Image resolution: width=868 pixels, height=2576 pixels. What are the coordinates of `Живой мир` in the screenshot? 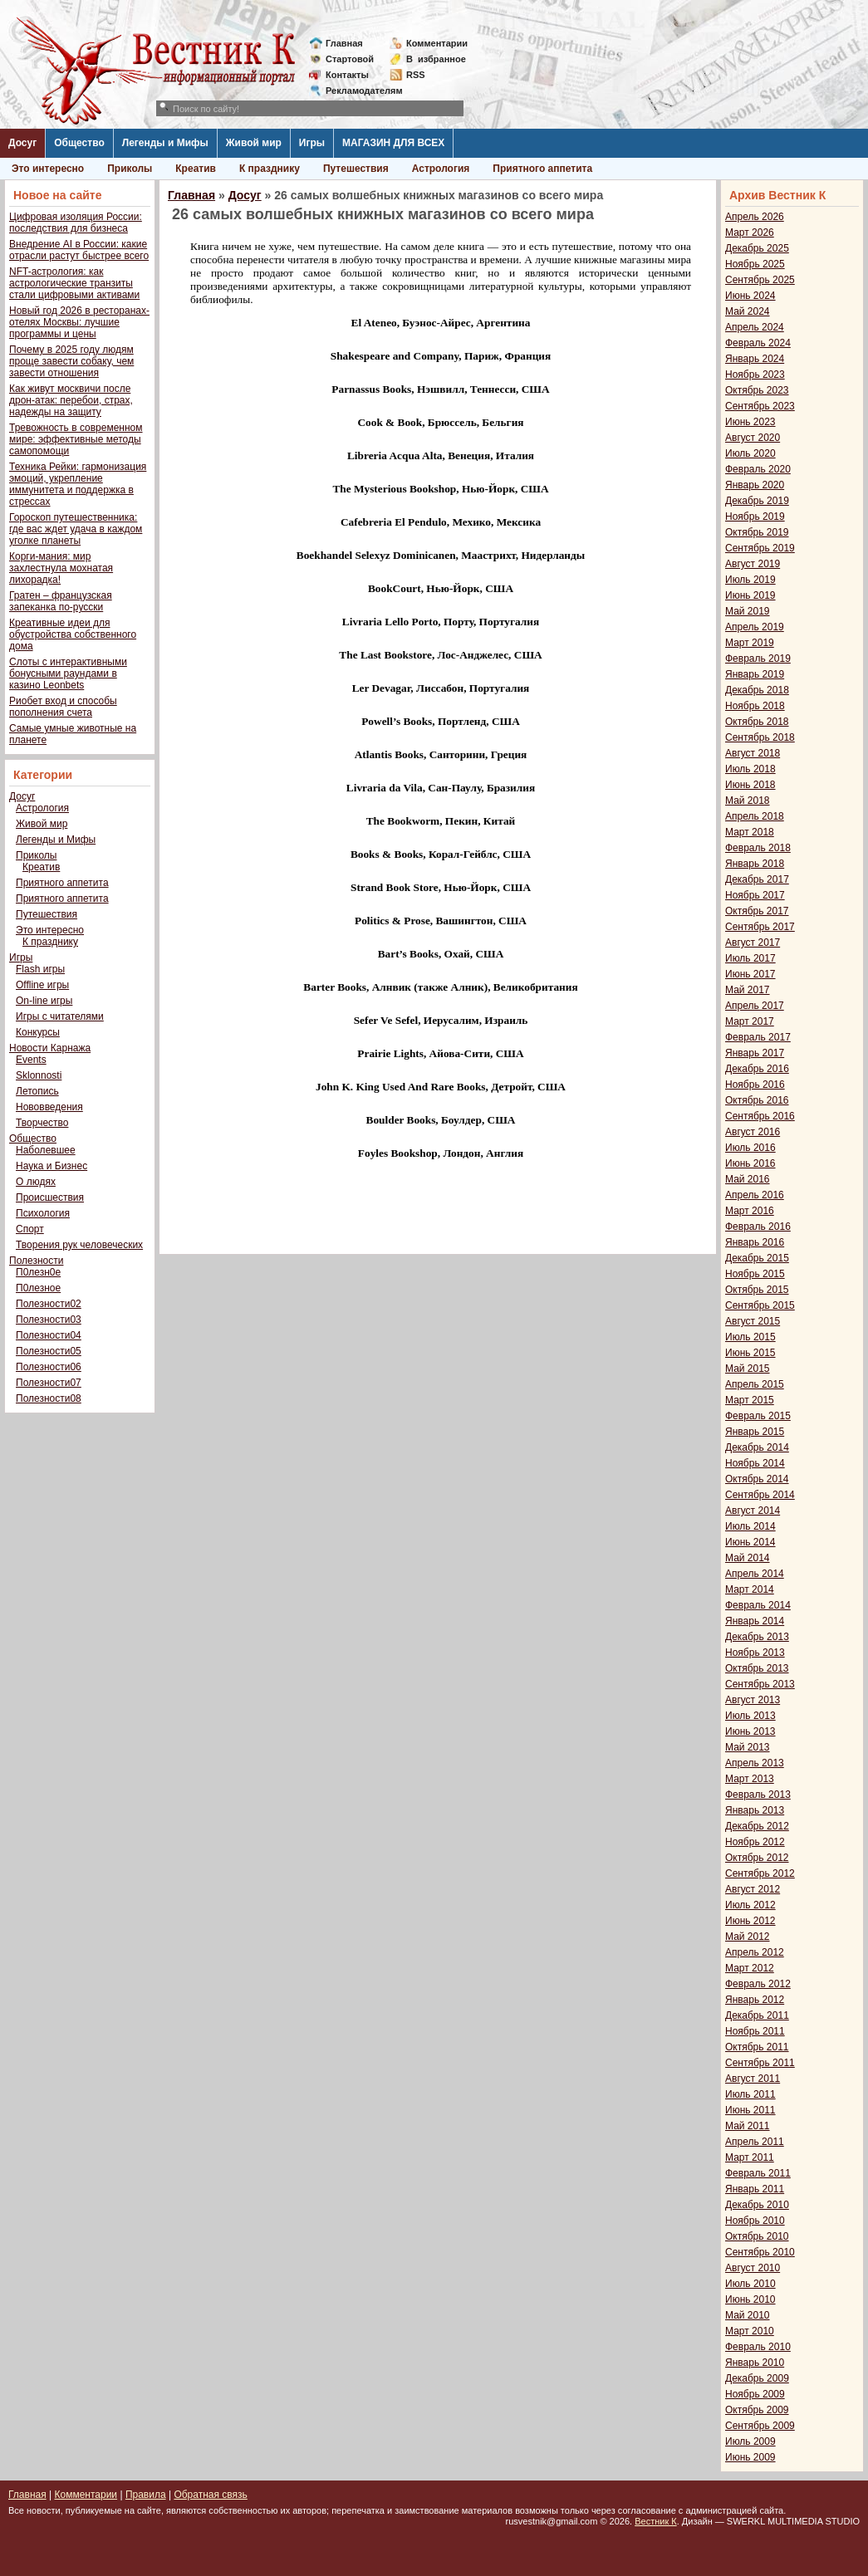 It's located at (254, 143).